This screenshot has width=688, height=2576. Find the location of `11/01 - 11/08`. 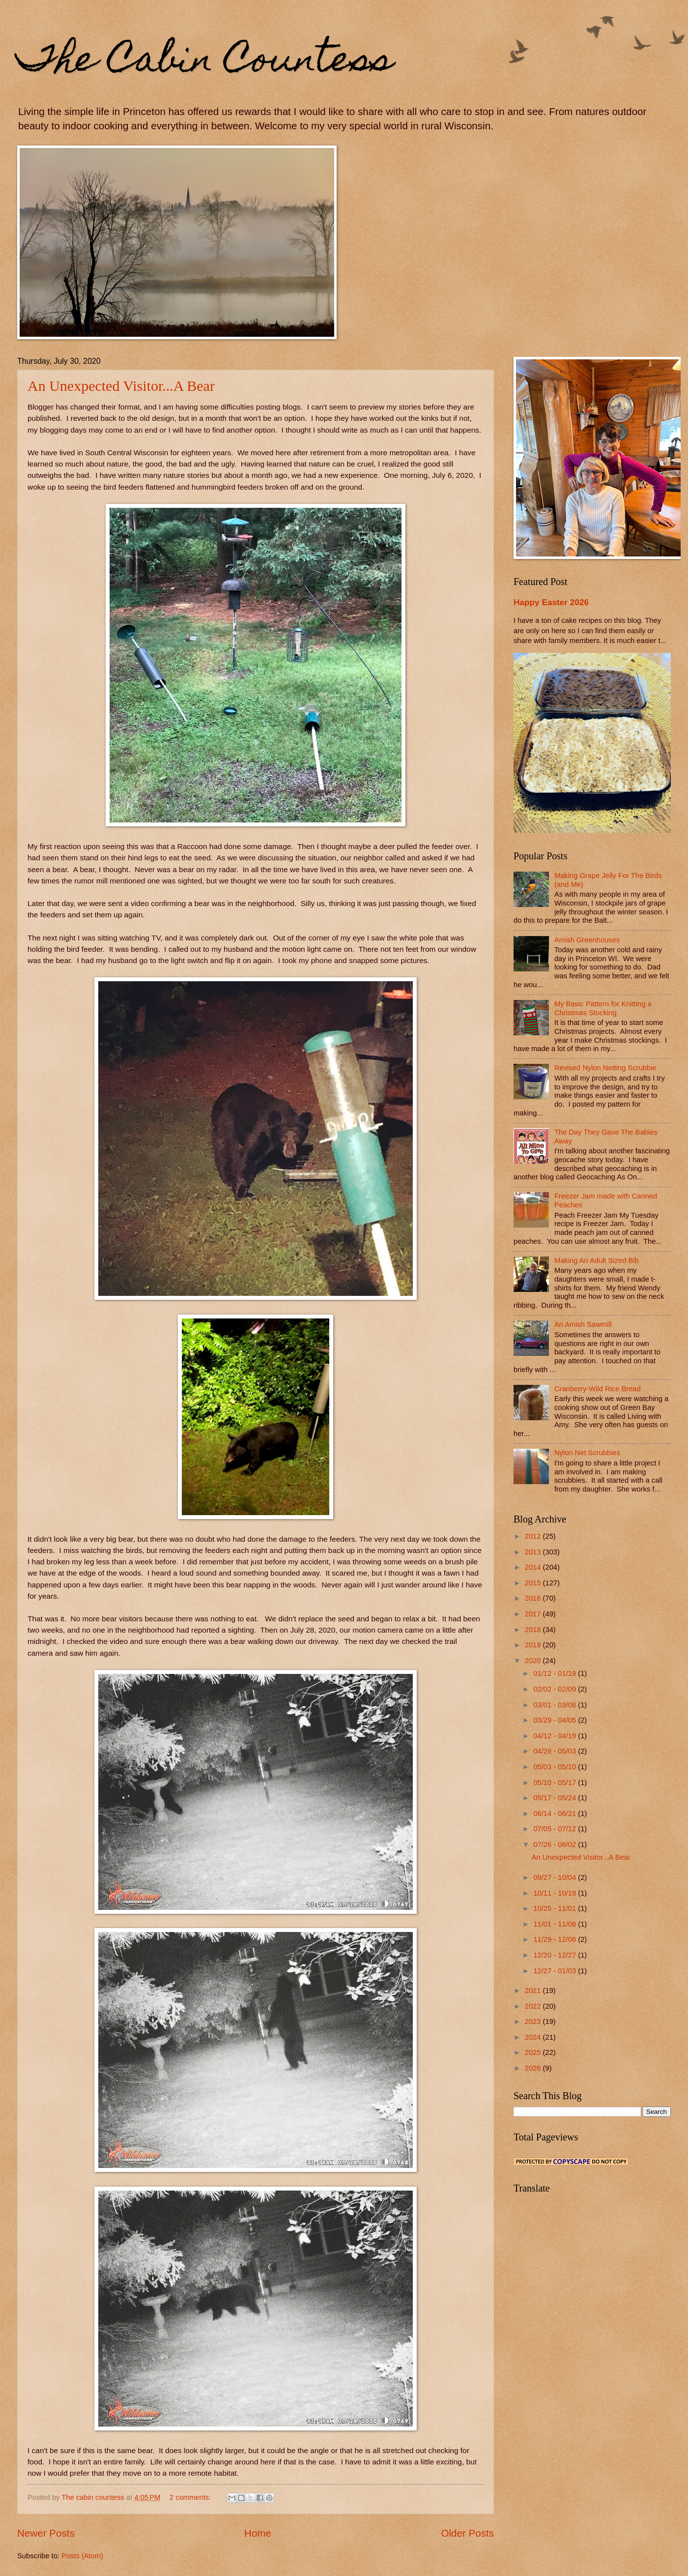

11/01 - 11/08 is located at coordinates (555, 1924).